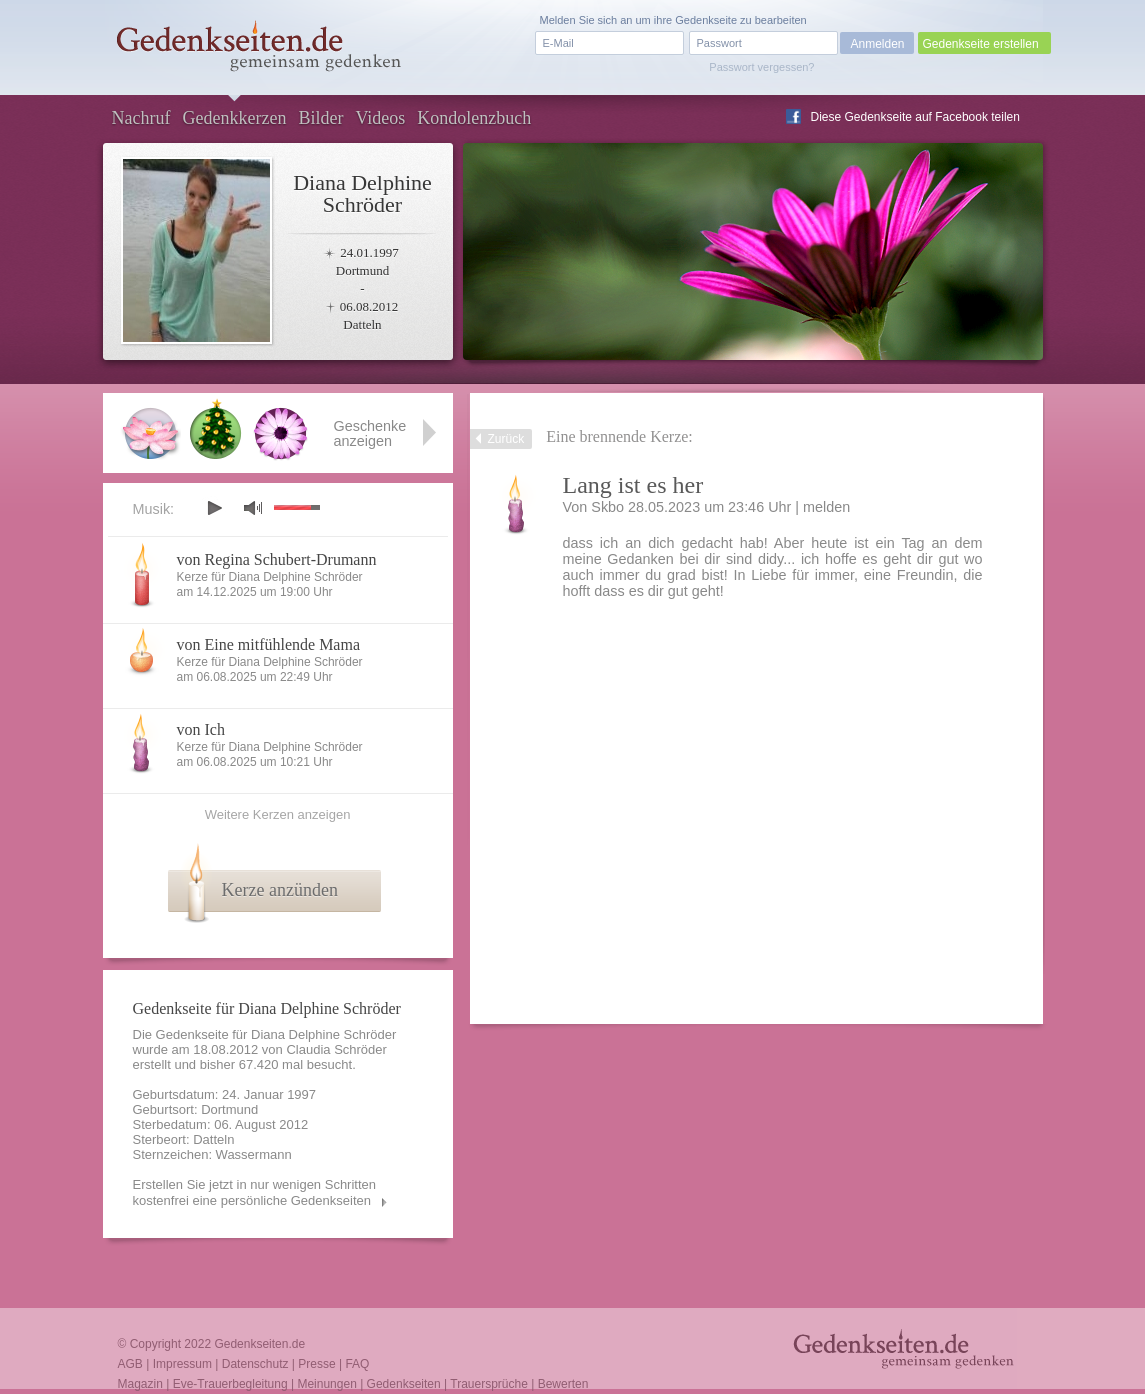 The image size is (1145, 1394). Describe the element at coordinates (506, 439) in the screenshot. I see `Zurück` at that location.